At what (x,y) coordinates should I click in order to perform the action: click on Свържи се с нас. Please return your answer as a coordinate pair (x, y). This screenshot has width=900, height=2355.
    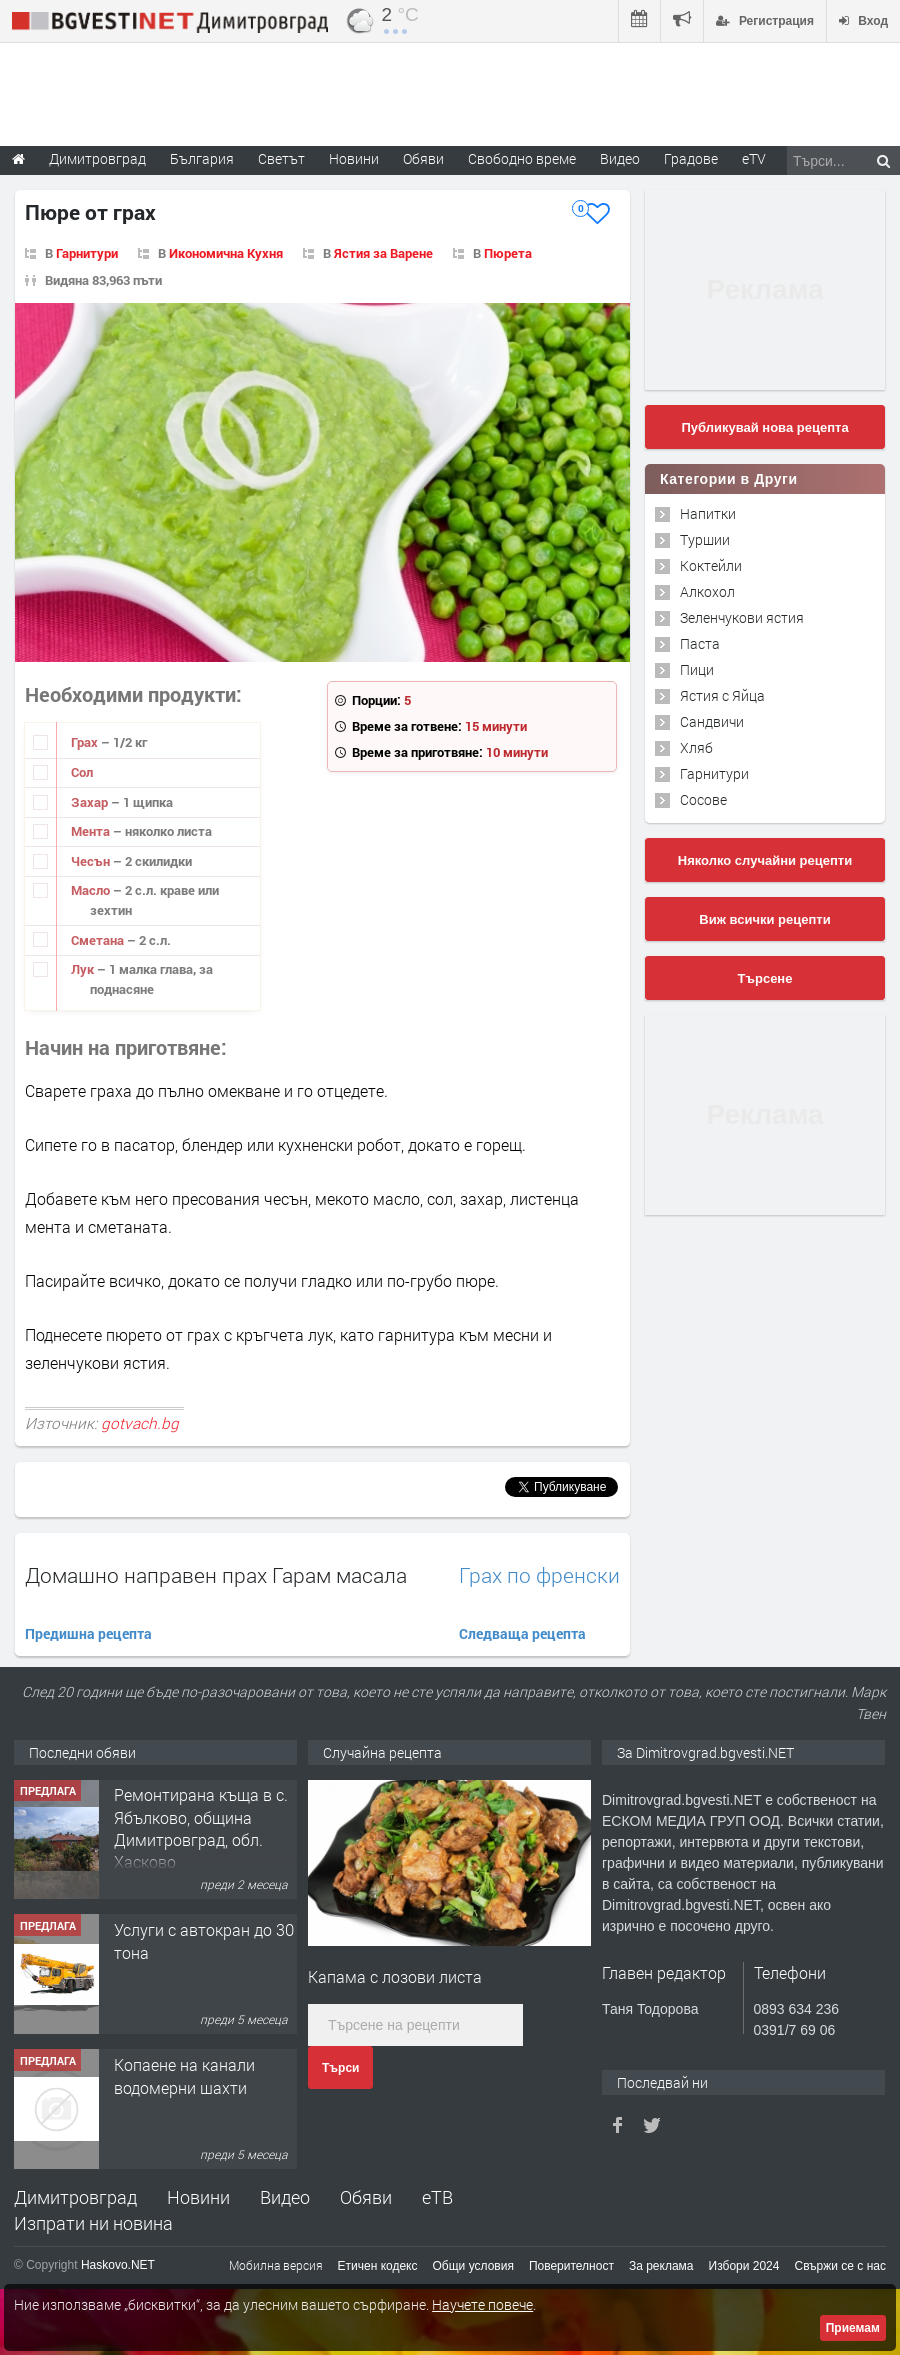
    Looking at the image, I should click on (840, 2266).